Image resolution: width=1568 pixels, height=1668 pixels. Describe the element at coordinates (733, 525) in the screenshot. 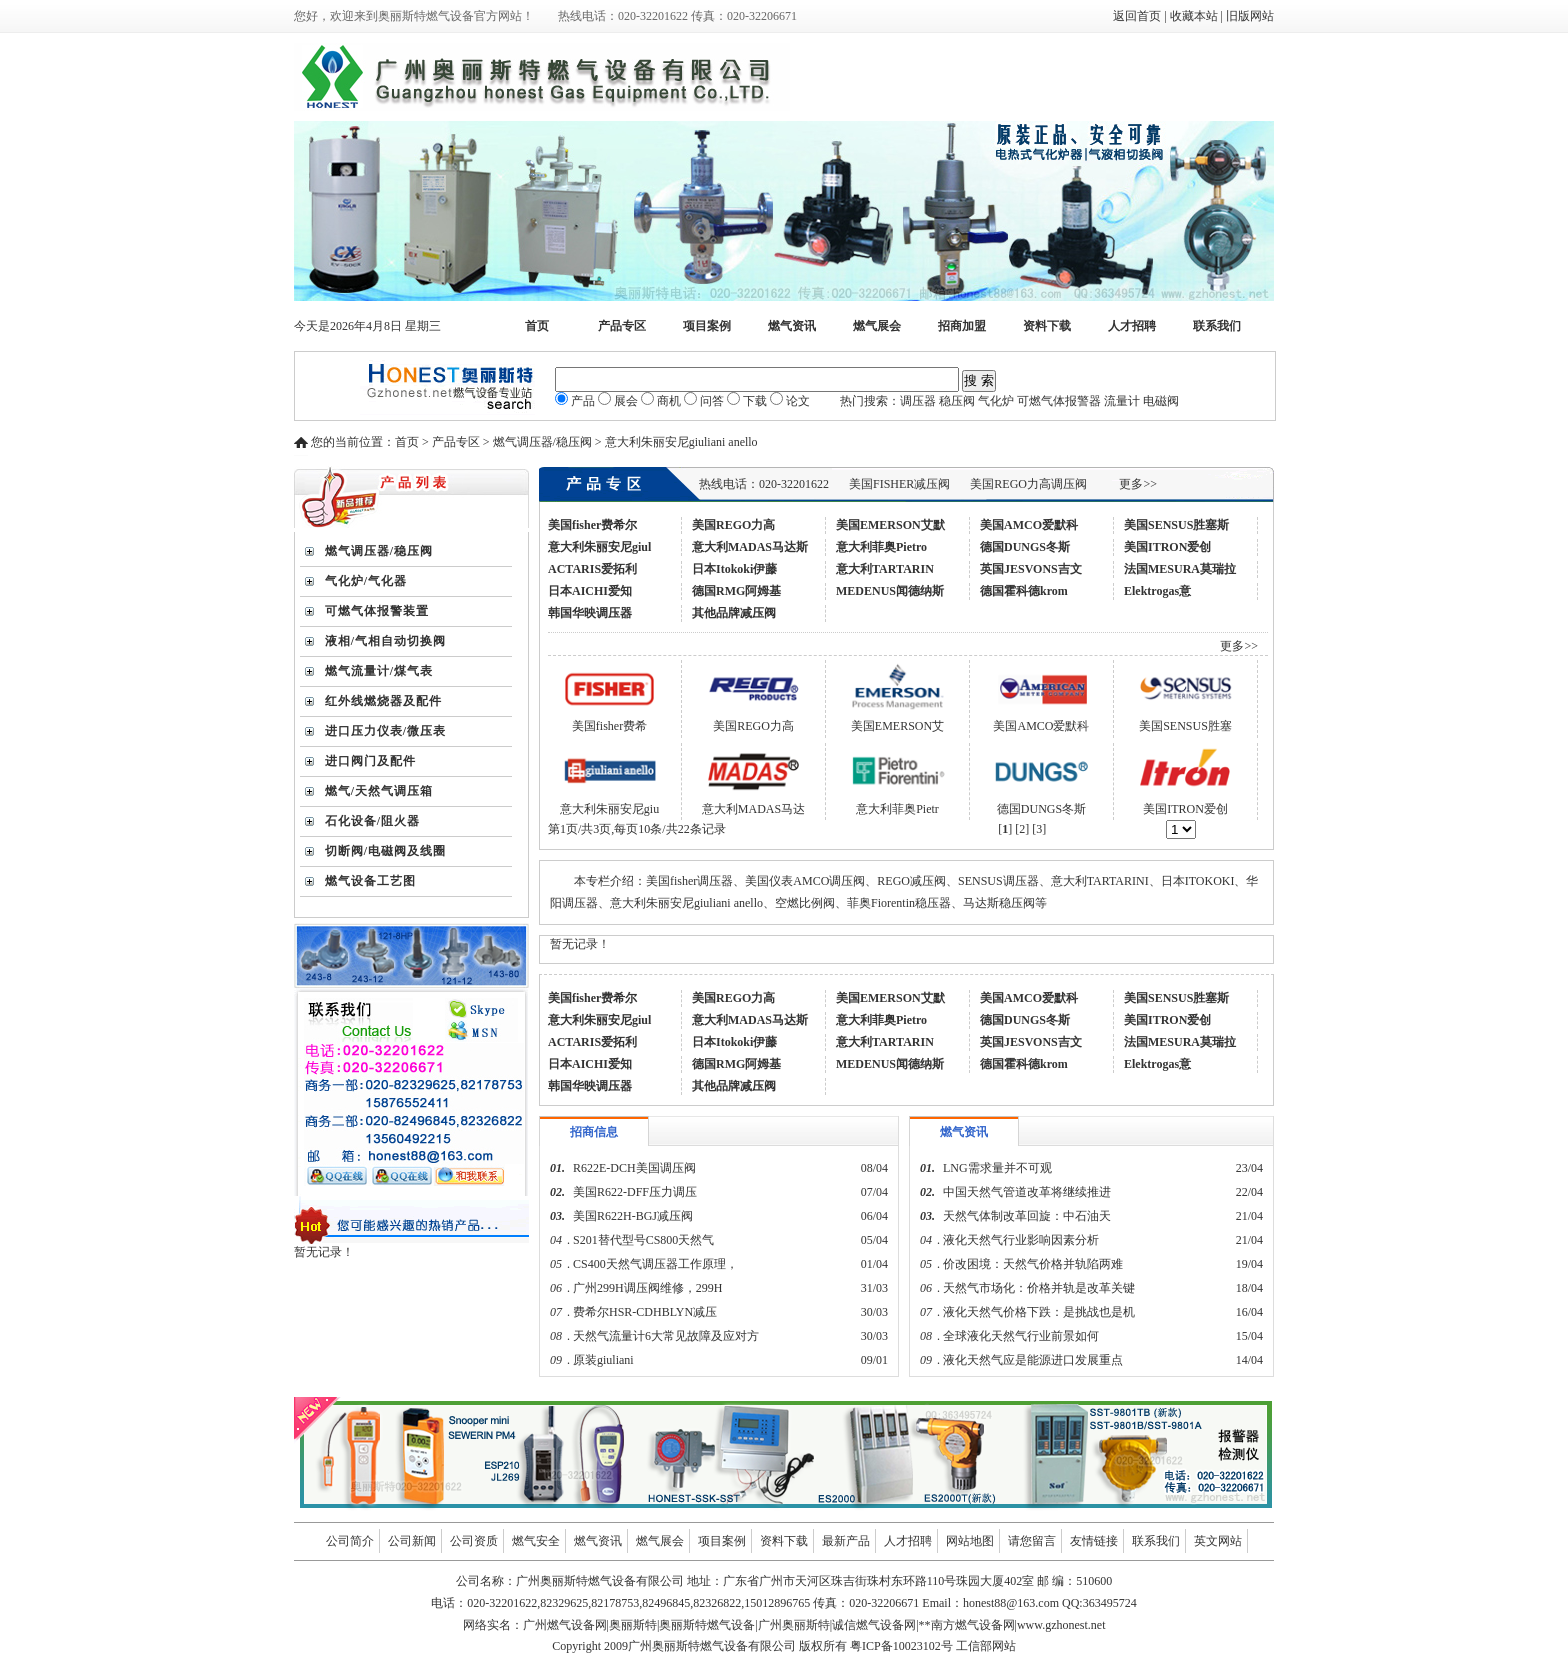

I see `美国REGO力高` at that location.